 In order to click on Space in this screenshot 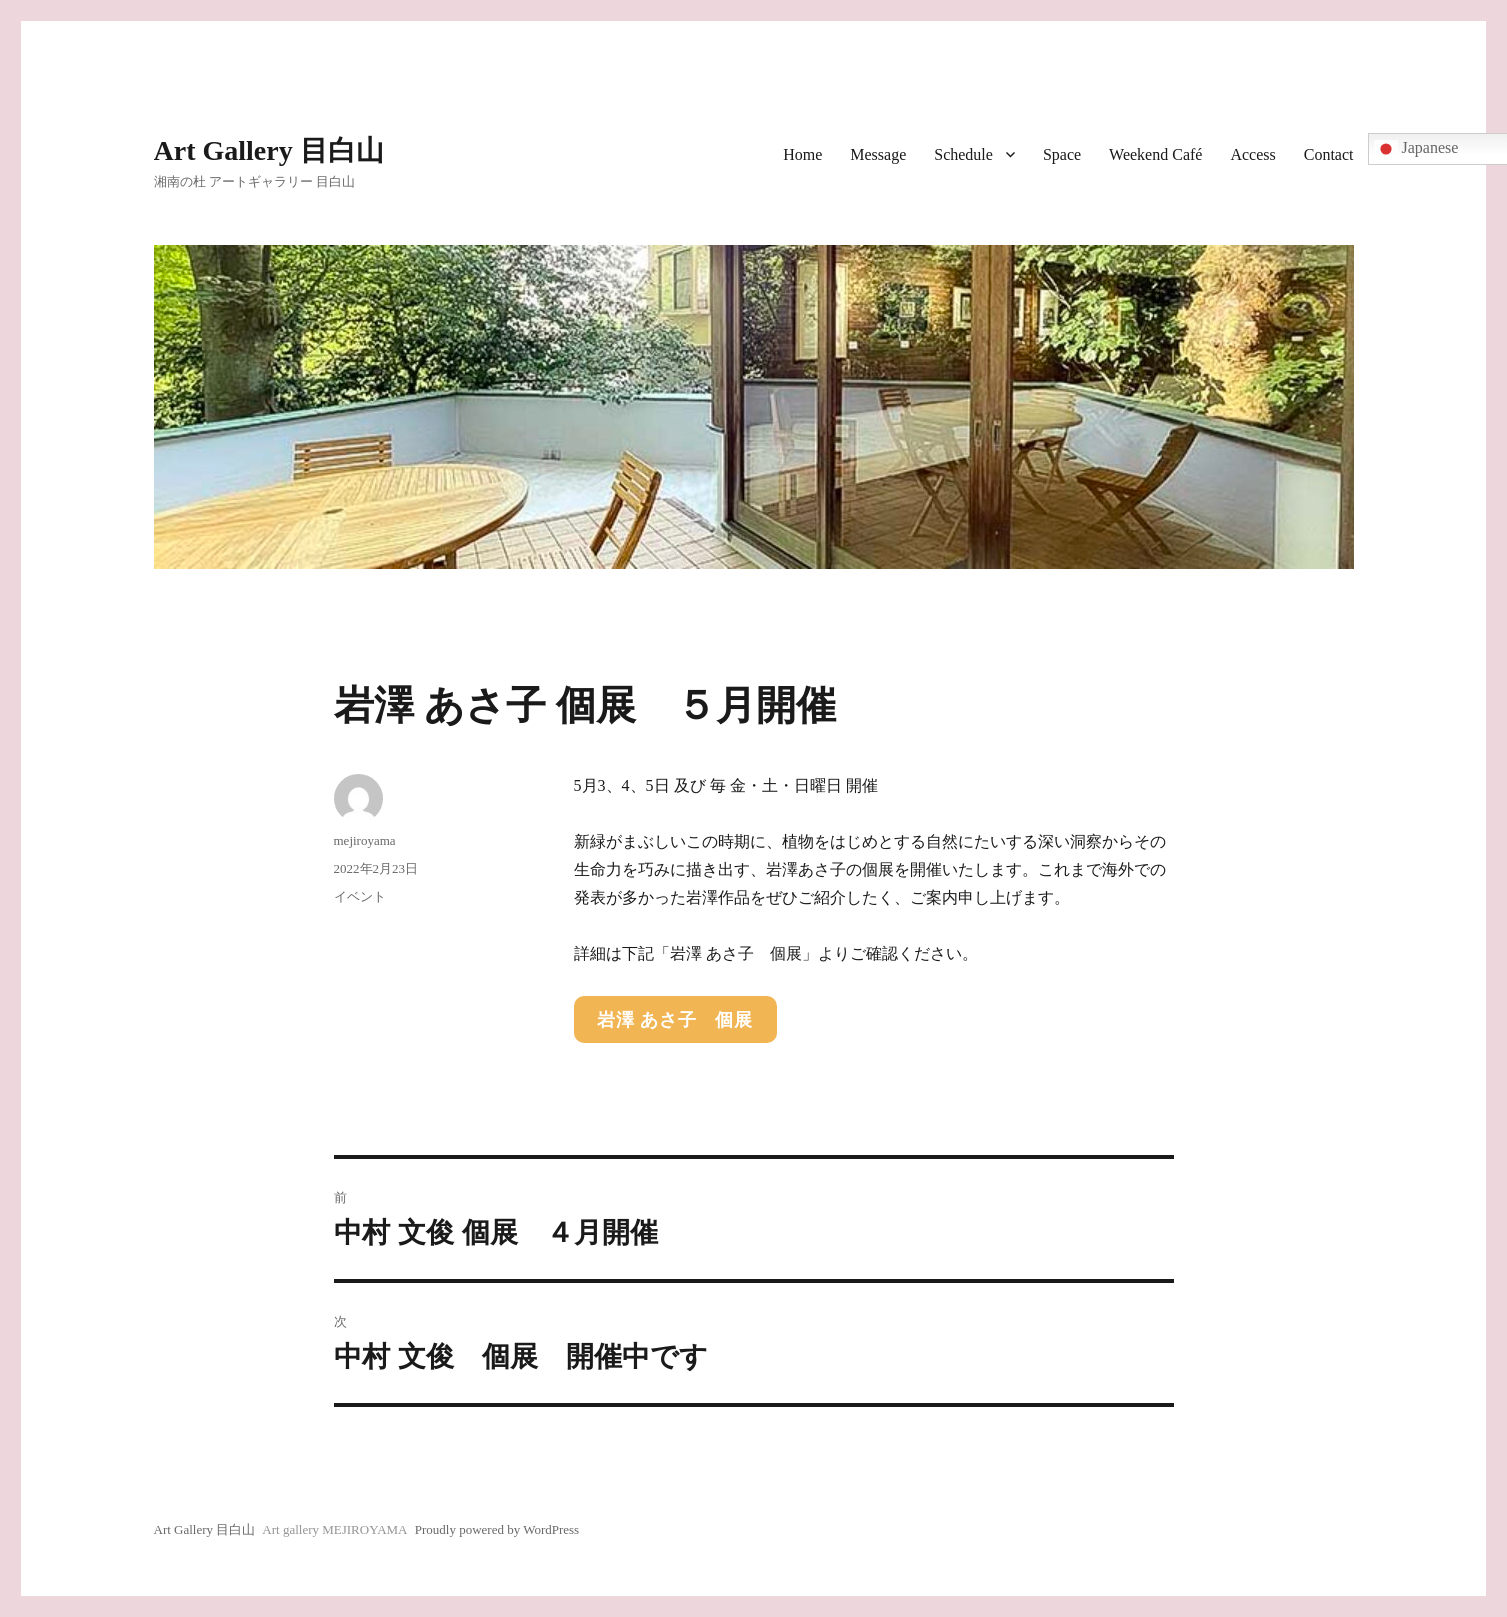, I will do `click(1062, 154)`.